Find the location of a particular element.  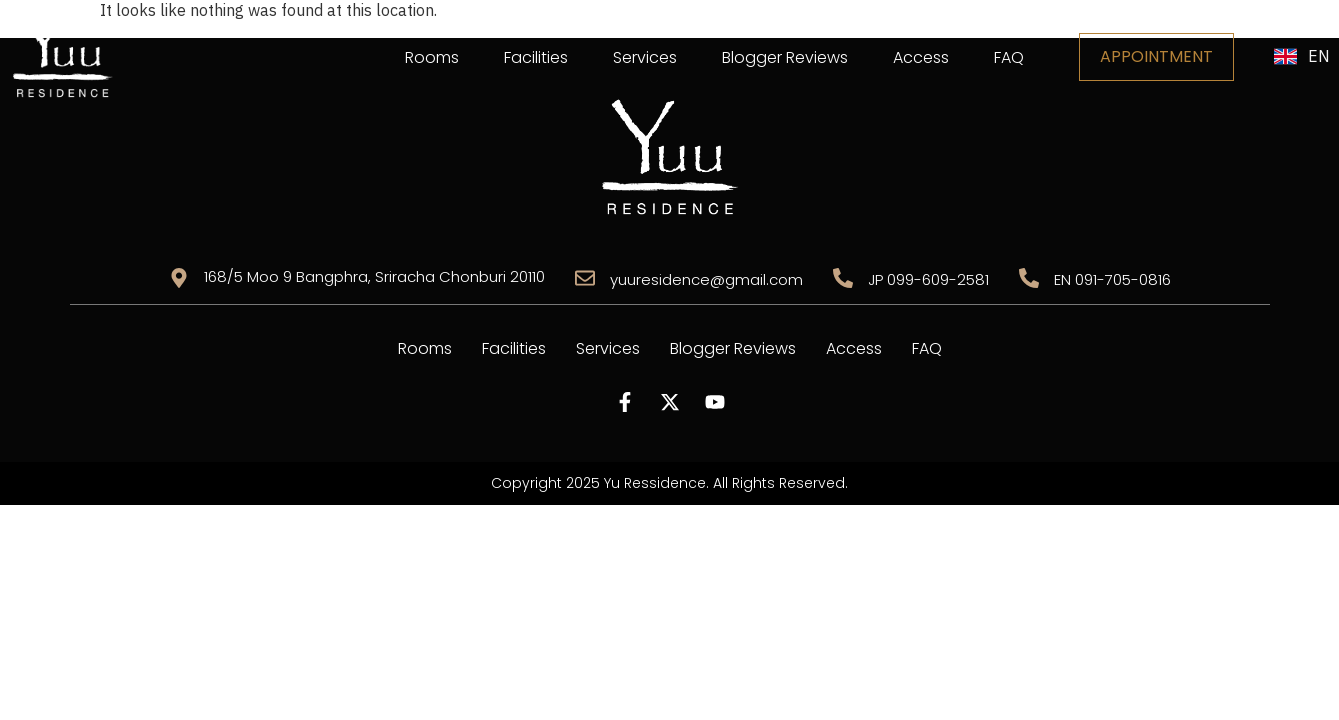

[EN 091-705-0816] is located at coordinates (1029, 278).